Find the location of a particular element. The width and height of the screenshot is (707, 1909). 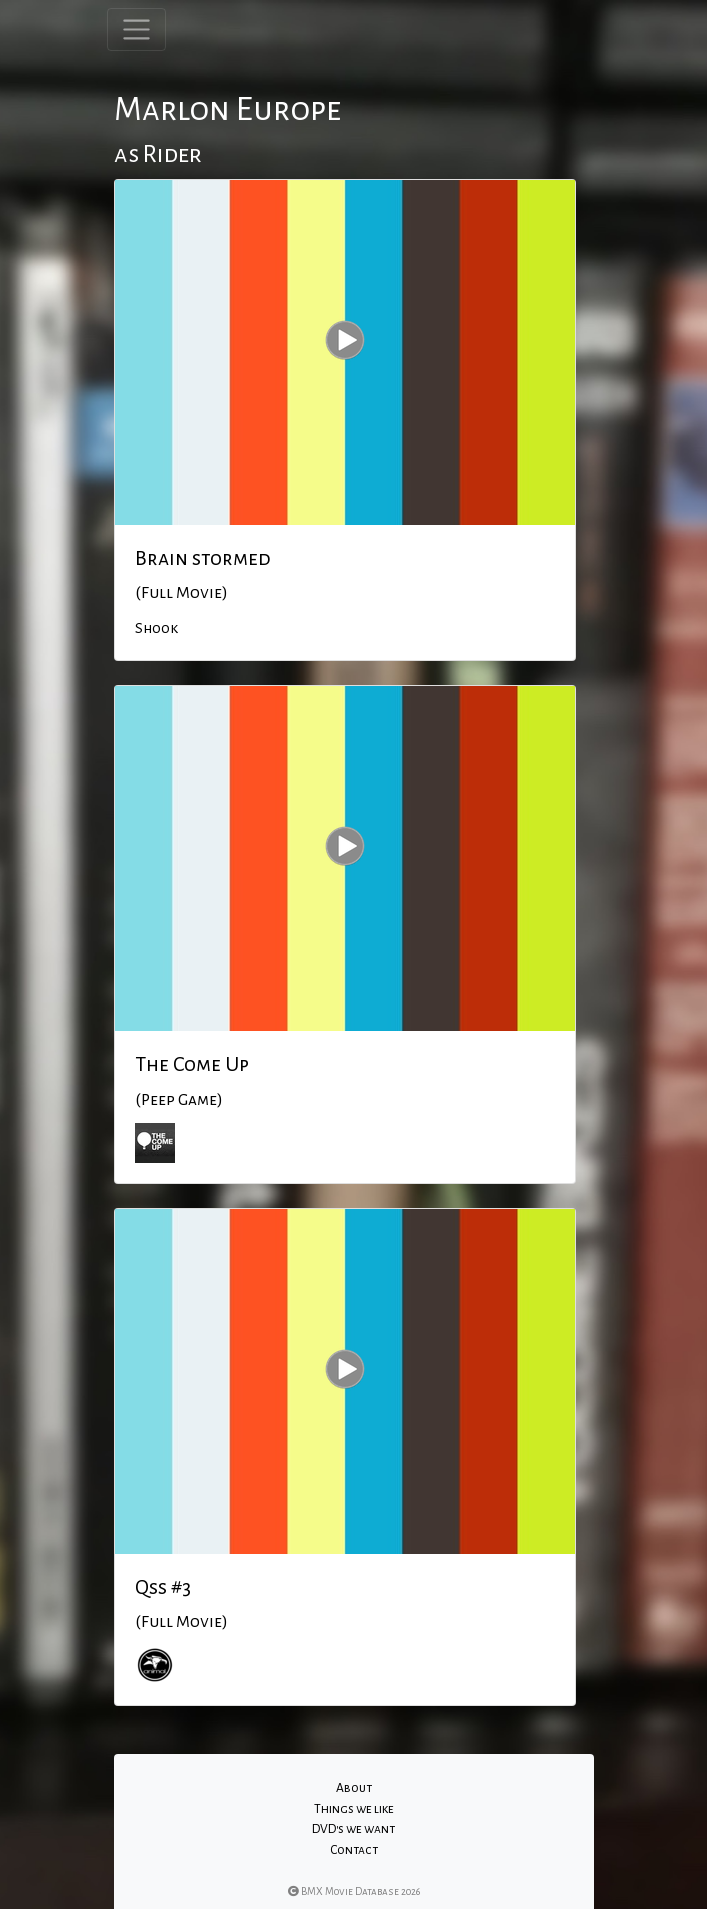

The Come Up is located at coordinates (192, 1064).